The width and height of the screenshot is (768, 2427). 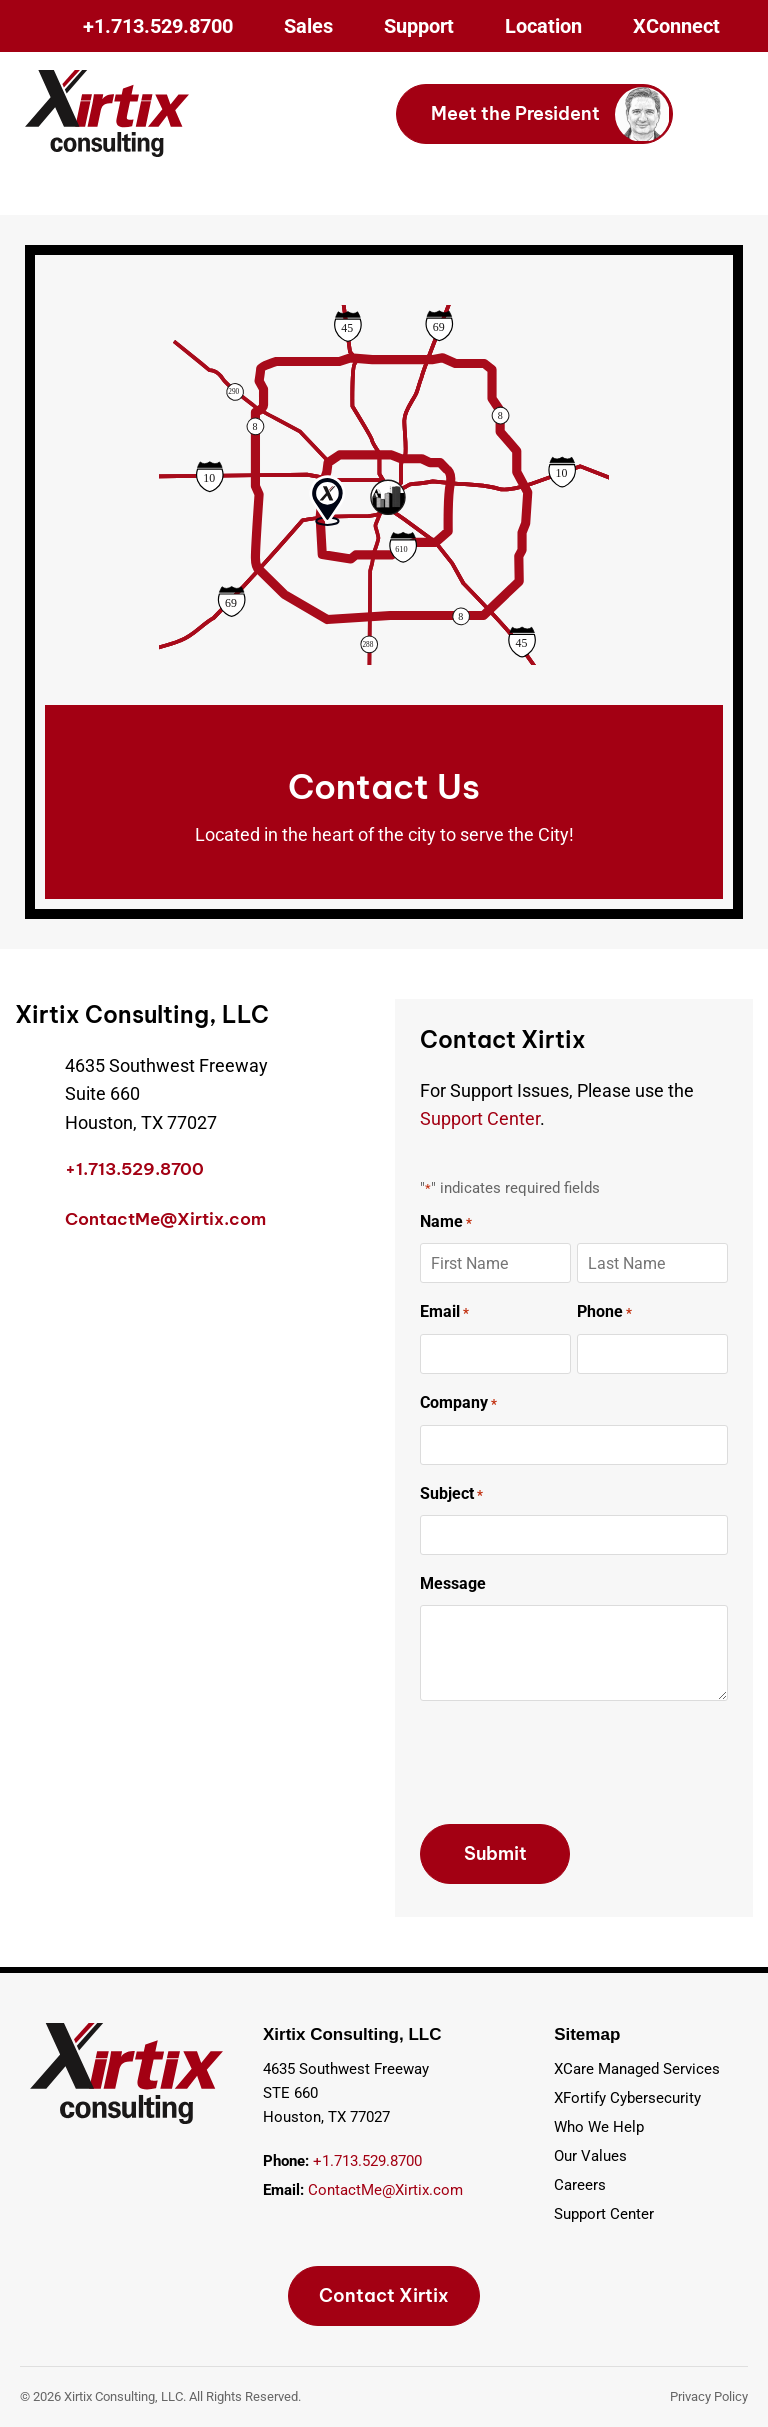 I want to click on Support Center, so click(x=480, y=1118).